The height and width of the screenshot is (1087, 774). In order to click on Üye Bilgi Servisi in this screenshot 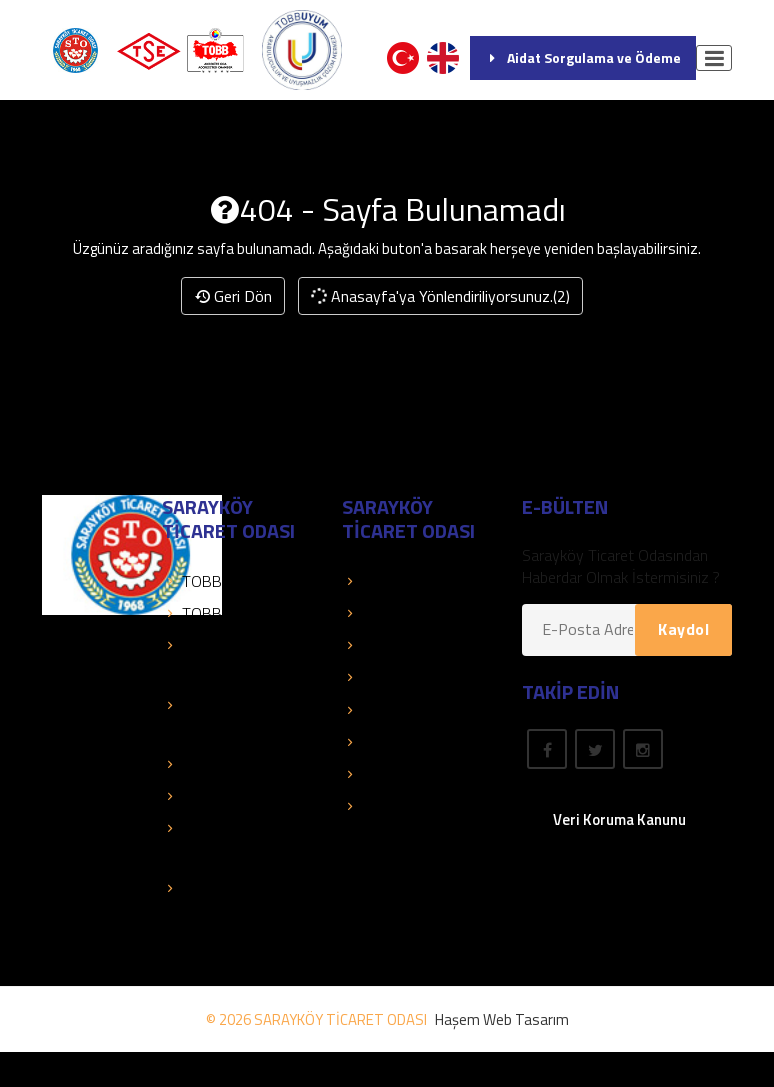, I will do `click(404, 613)`.